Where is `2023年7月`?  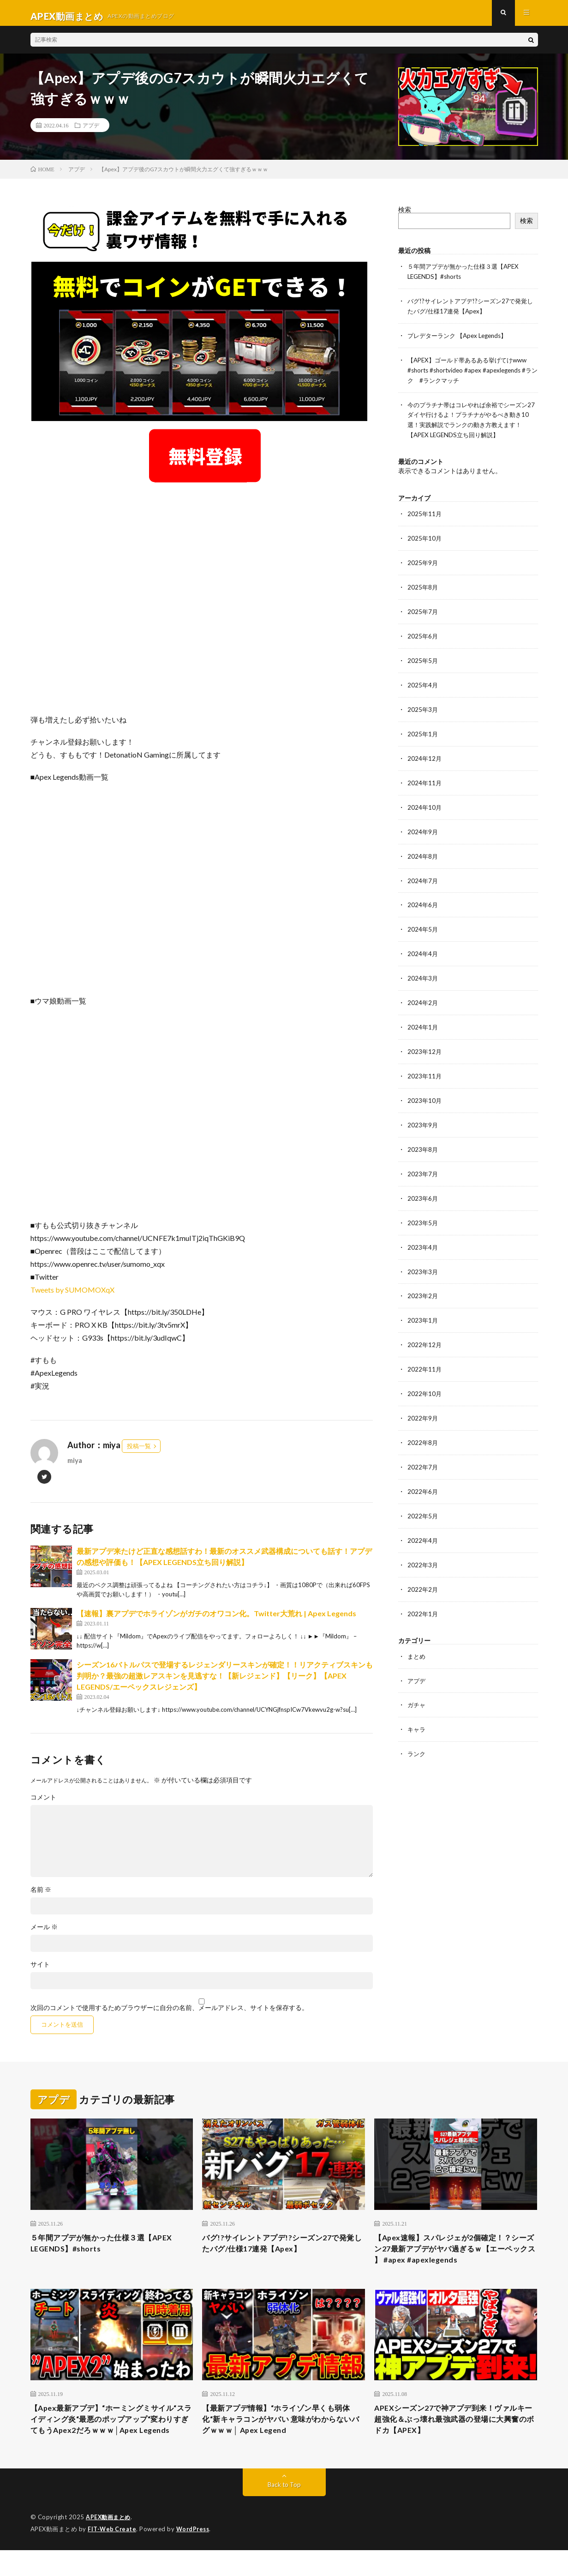 2023年7月 is located at coordinates (423, 1163).